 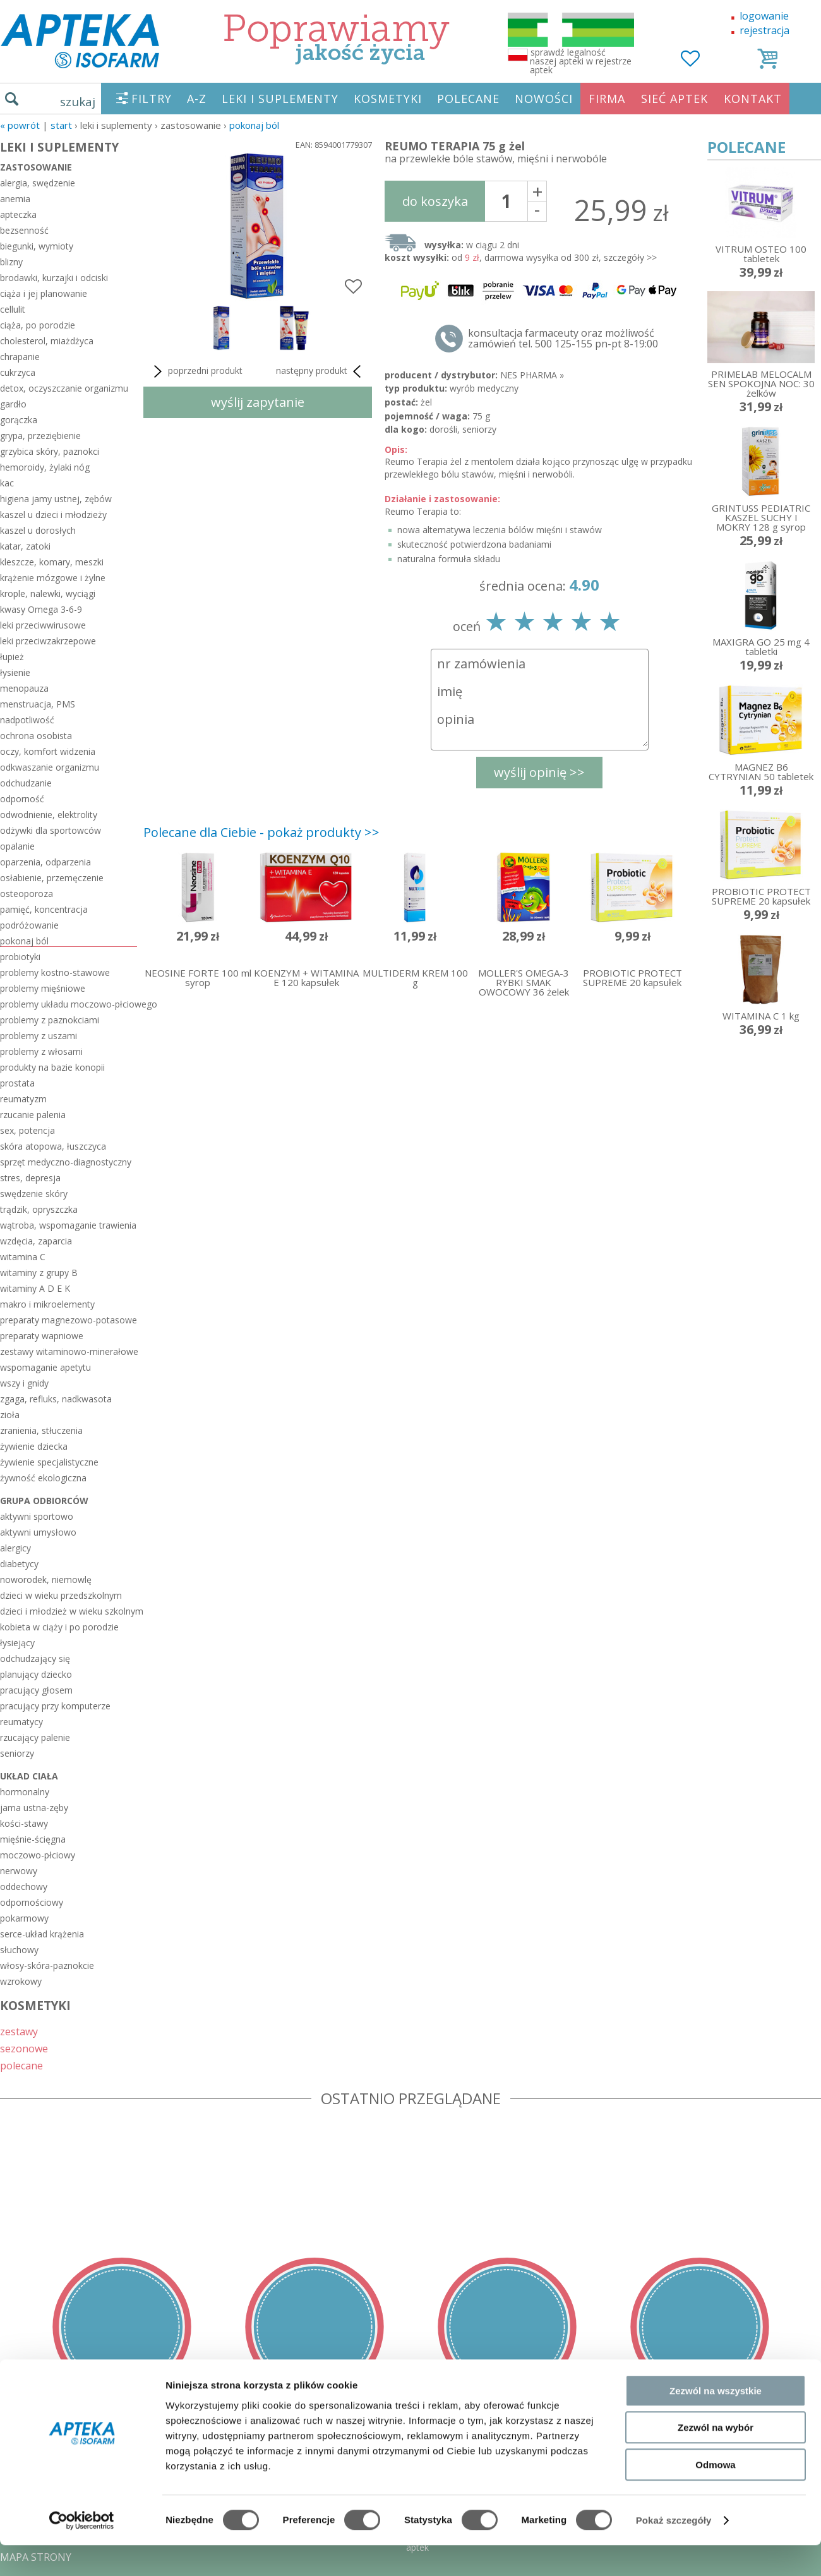 I want to click on kaszel u dzieci i młodzieży, so click(x=53, y=515).